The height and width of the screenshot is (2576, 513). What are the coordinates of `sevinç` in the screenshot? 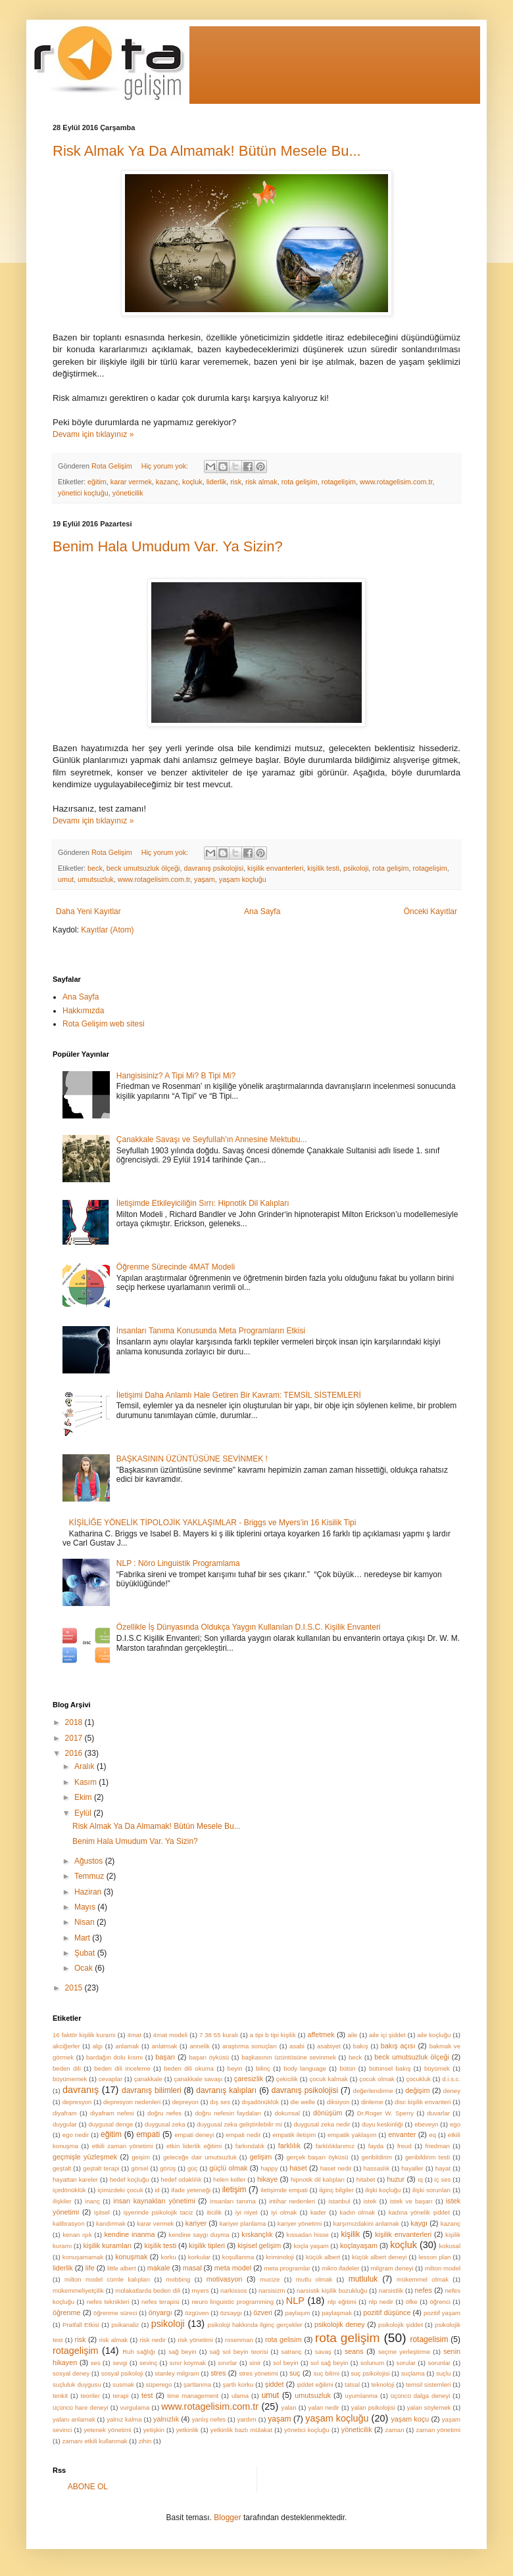 It's located at (148, 2362).